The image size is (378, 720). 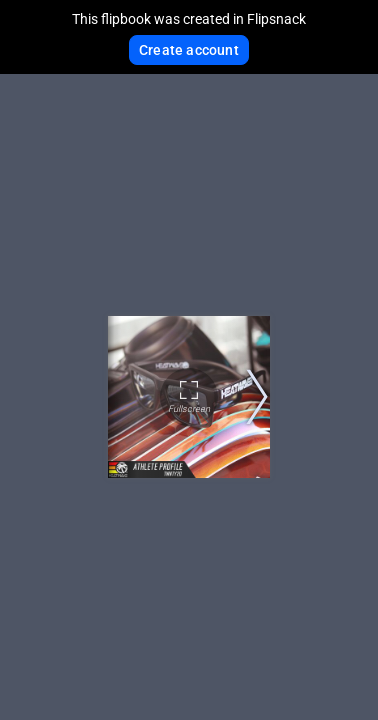 I want to click on Create account, so click(x=189, y=50).